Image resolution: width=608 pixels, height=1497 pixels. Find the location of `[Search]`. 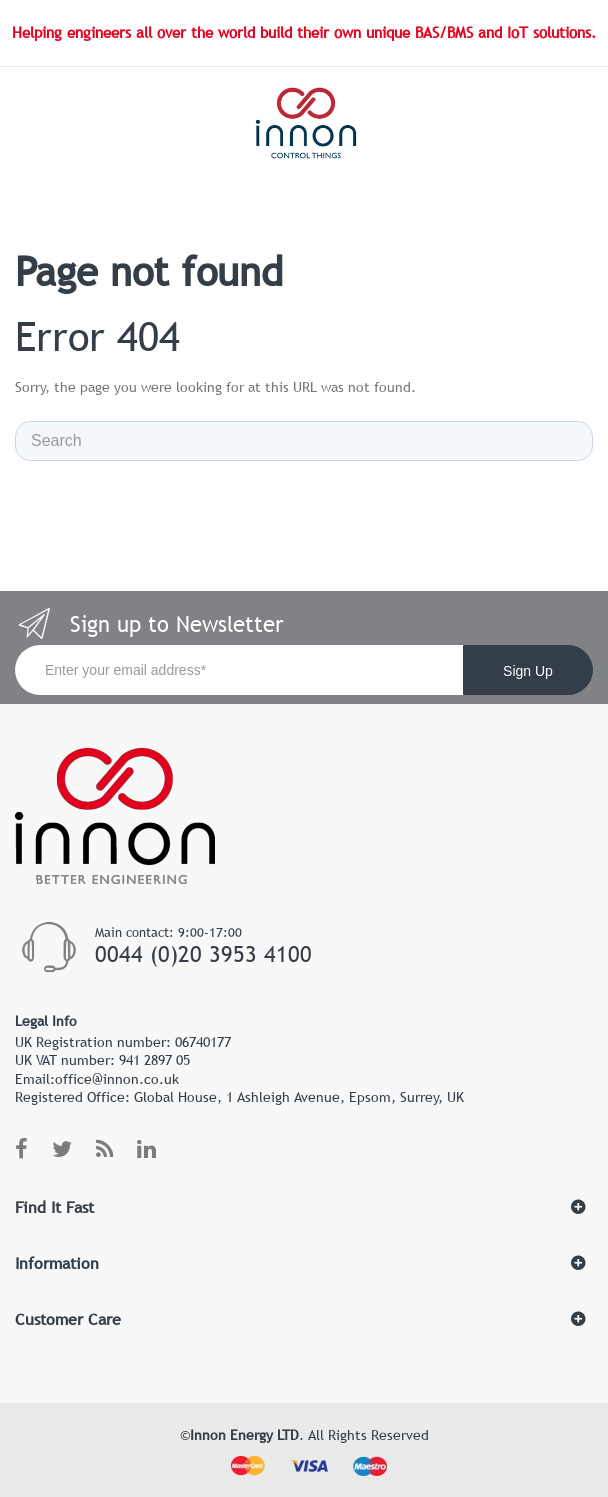

[Search] is located at coordinates (304, 441).